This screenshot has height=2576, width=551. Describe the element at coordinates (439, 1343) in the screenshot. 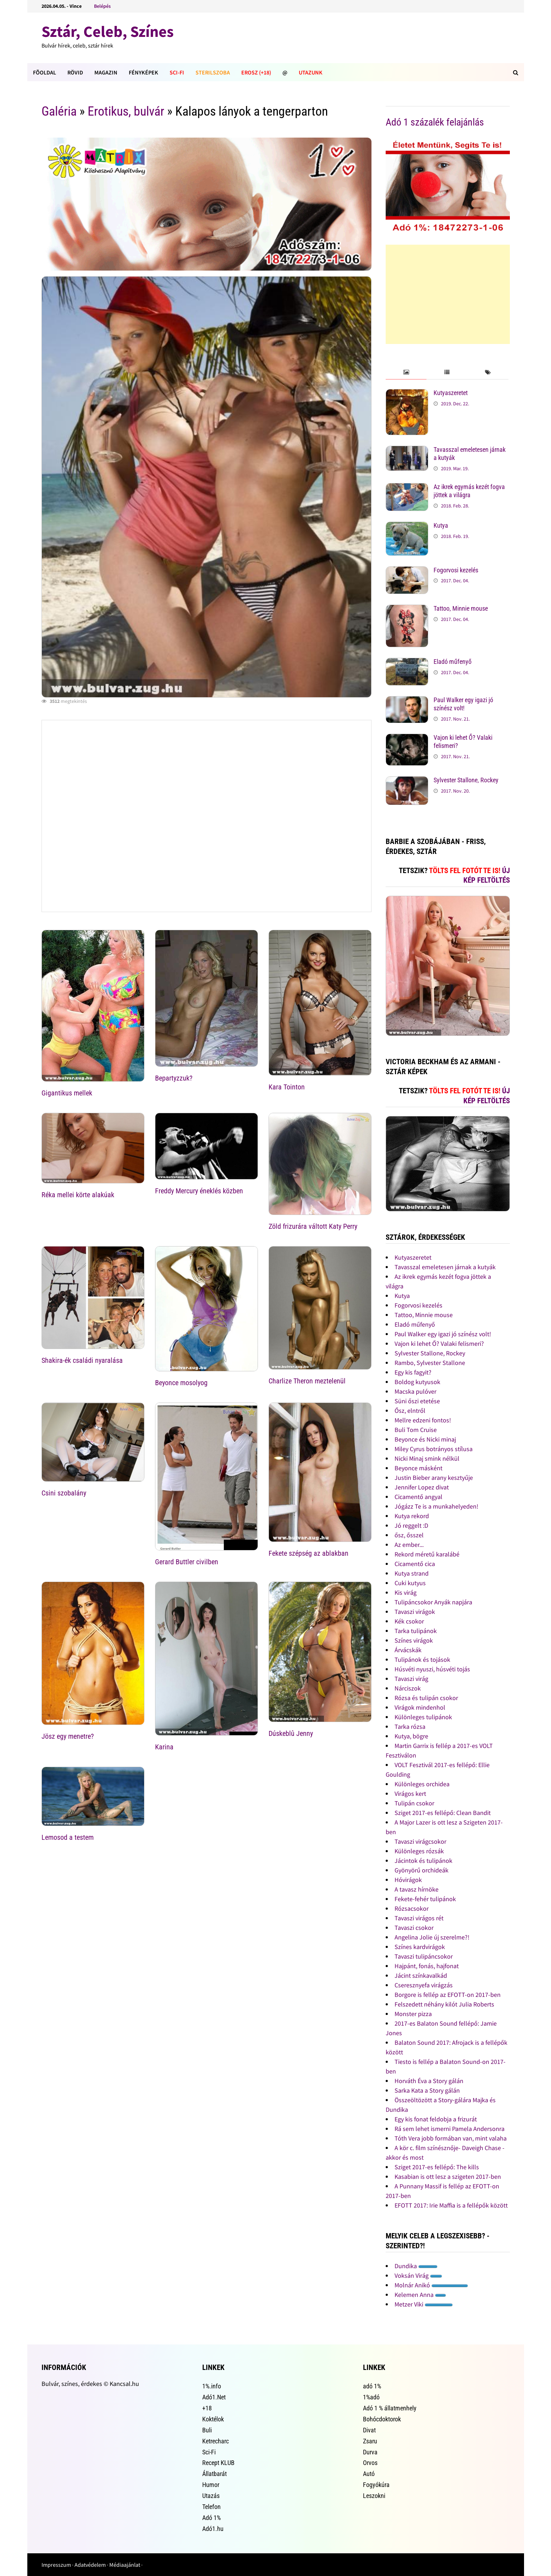

I see `Vajon ki lehet Ő? Valaki felismeri?` at that location.